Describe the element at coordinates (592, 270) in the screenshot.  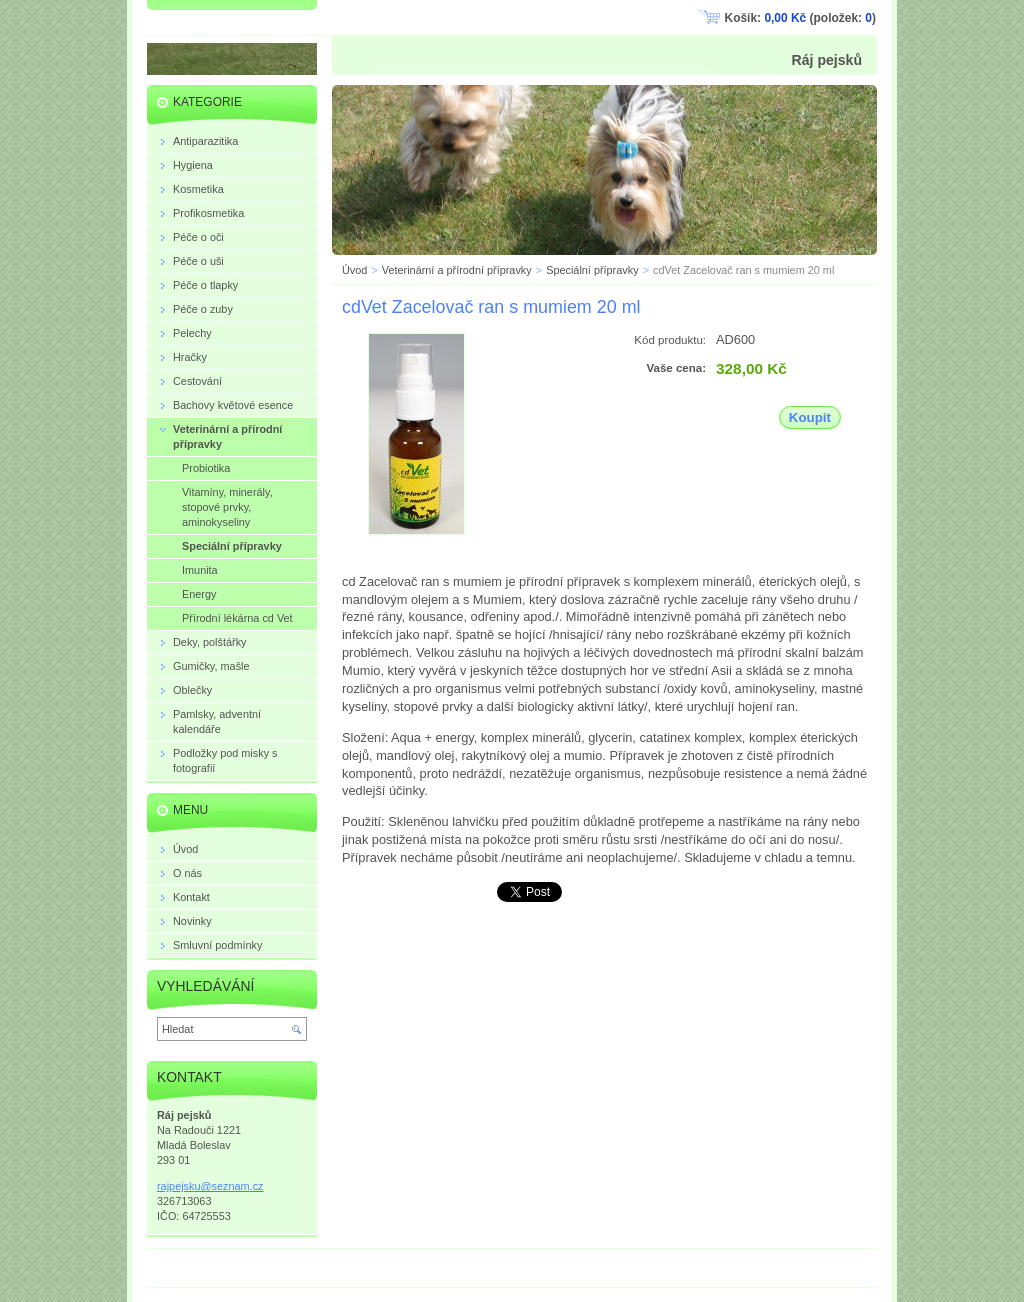
I see `Speciální přípravky` at that location.